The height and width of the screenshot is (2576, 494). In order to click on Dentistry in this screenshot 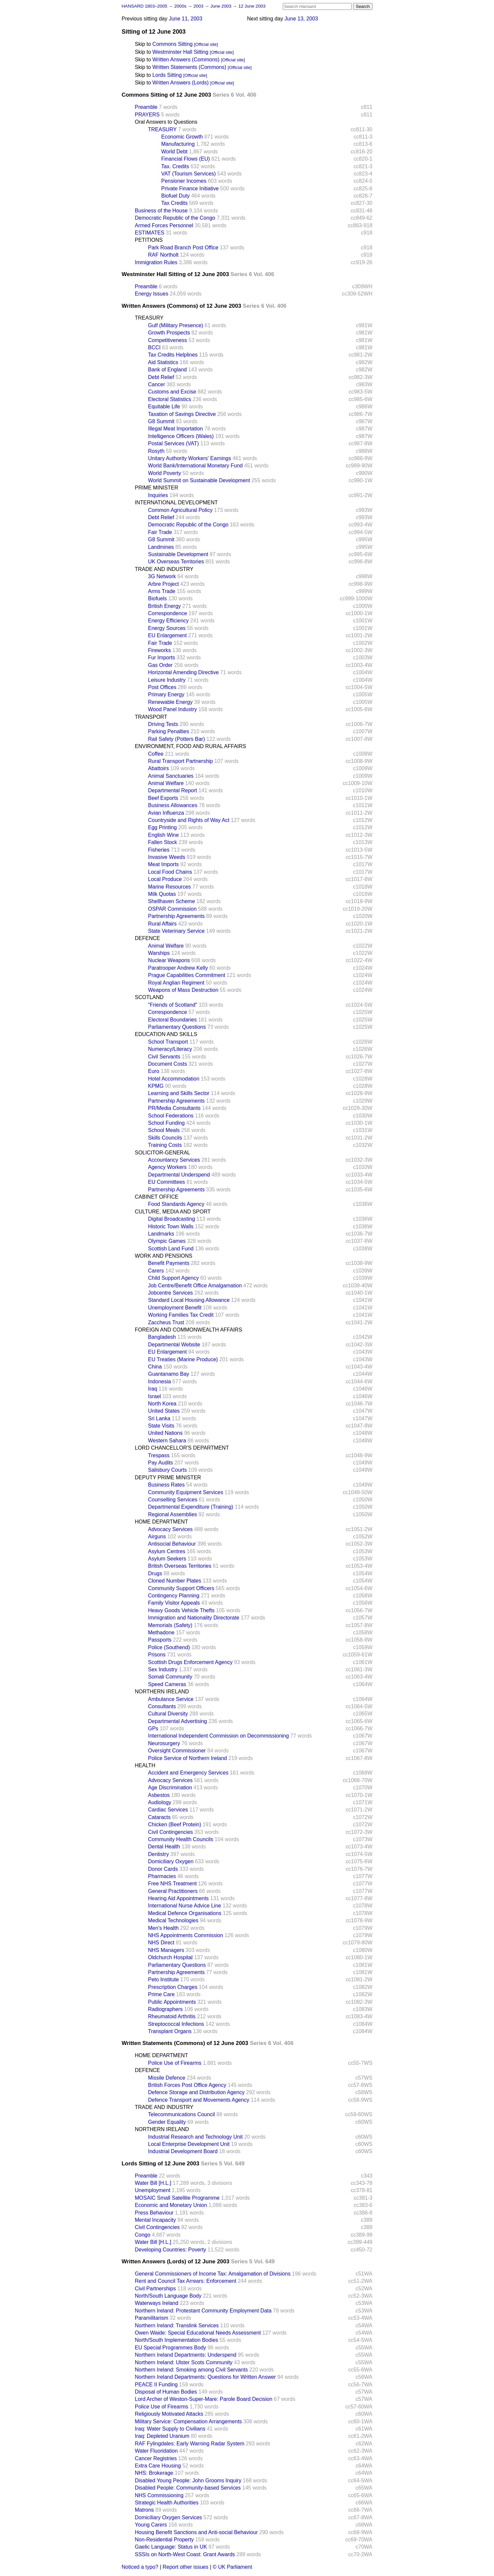, I will do `click(158, 1854)`.